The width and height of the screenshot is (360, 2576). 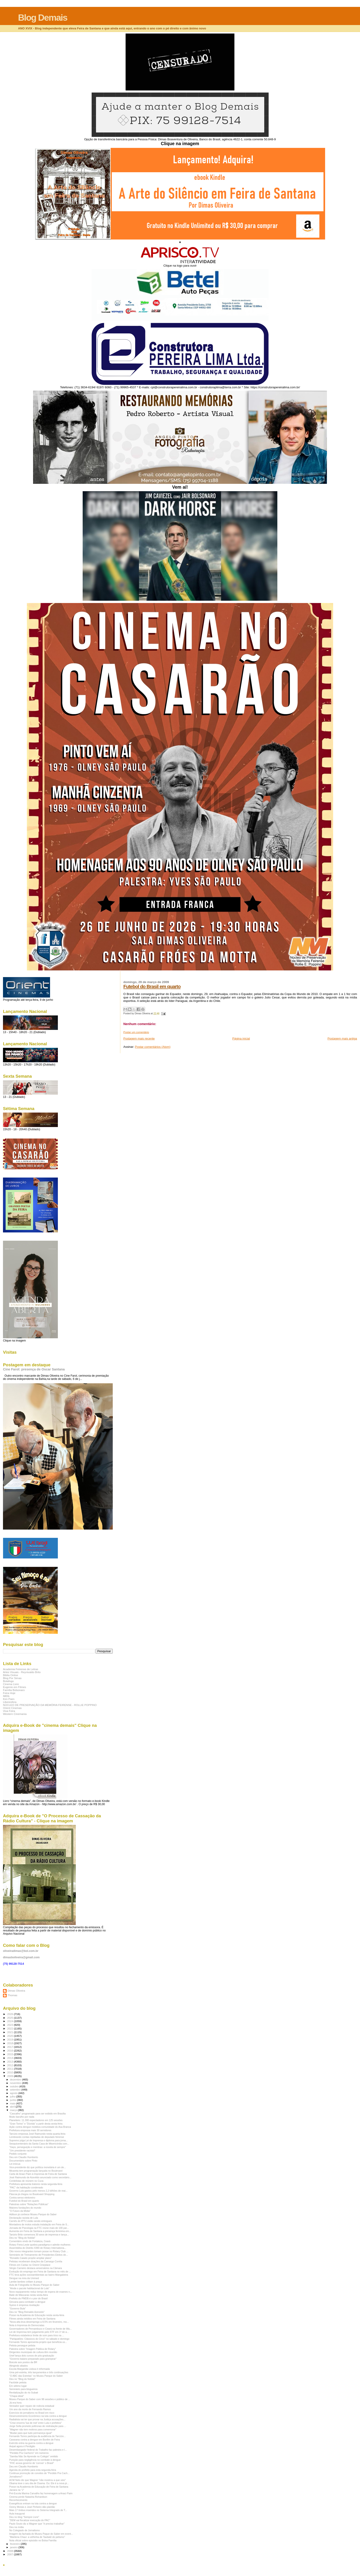 I want to click on Em sétimo lugar, so click(x=18, y=2385).